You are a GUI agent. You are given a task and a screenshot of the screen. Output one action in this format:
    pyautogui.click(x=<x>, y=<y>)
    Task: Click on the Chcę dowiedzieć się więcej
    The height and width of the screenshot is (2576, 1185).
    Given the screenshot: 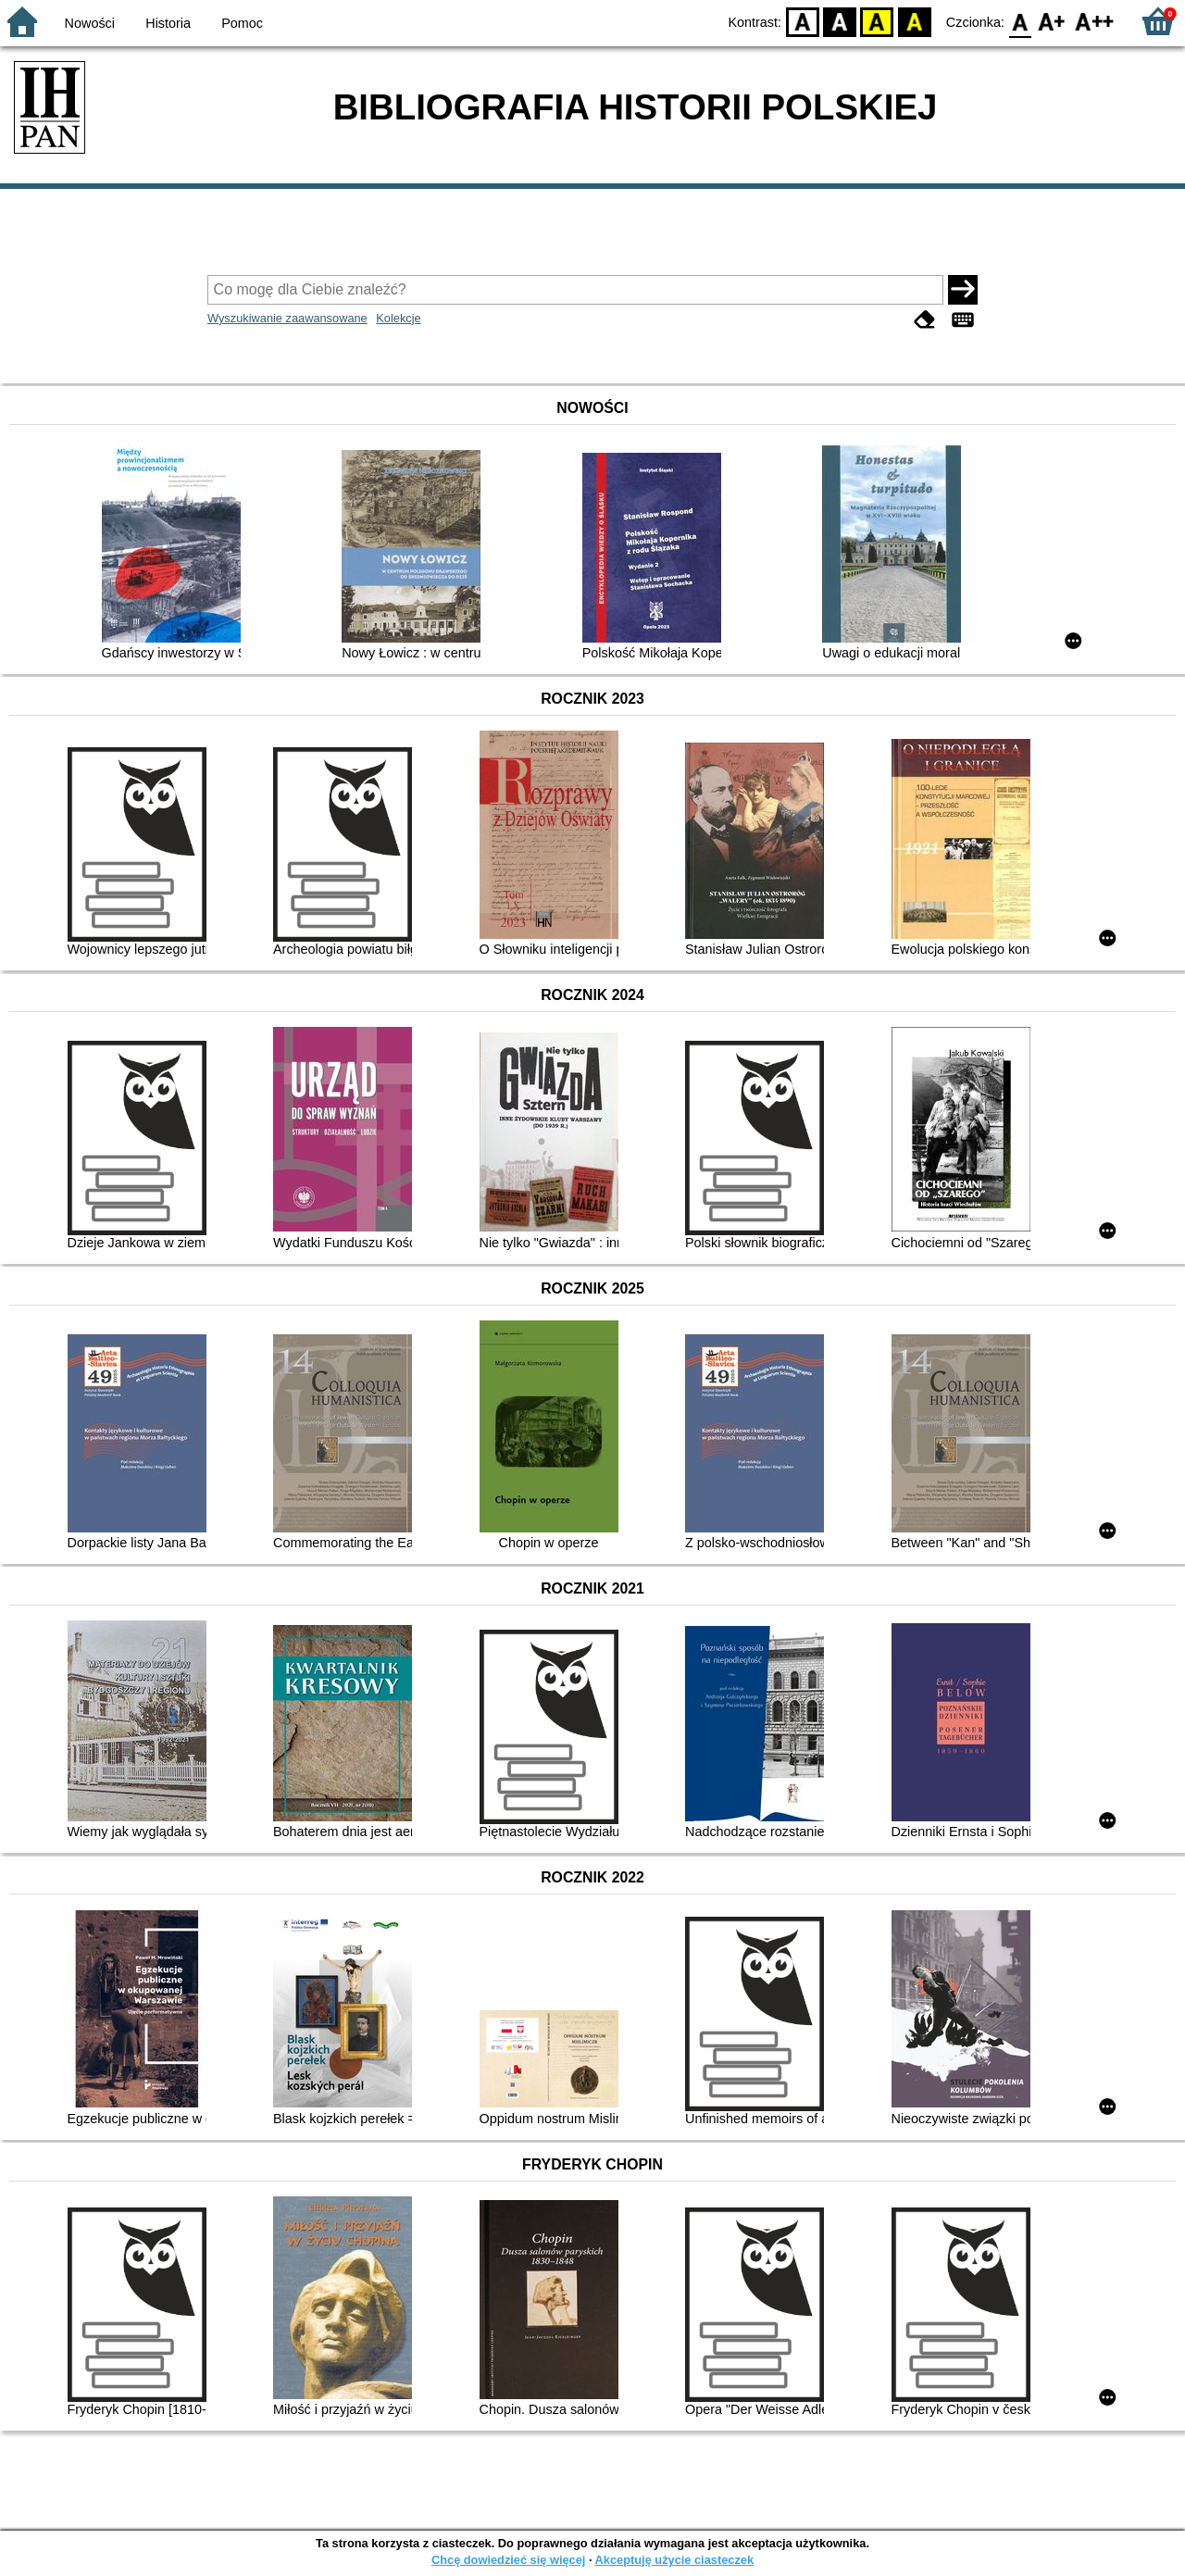 What is the action you would take?
    pyautogui.click(x=508, y=2560)
    